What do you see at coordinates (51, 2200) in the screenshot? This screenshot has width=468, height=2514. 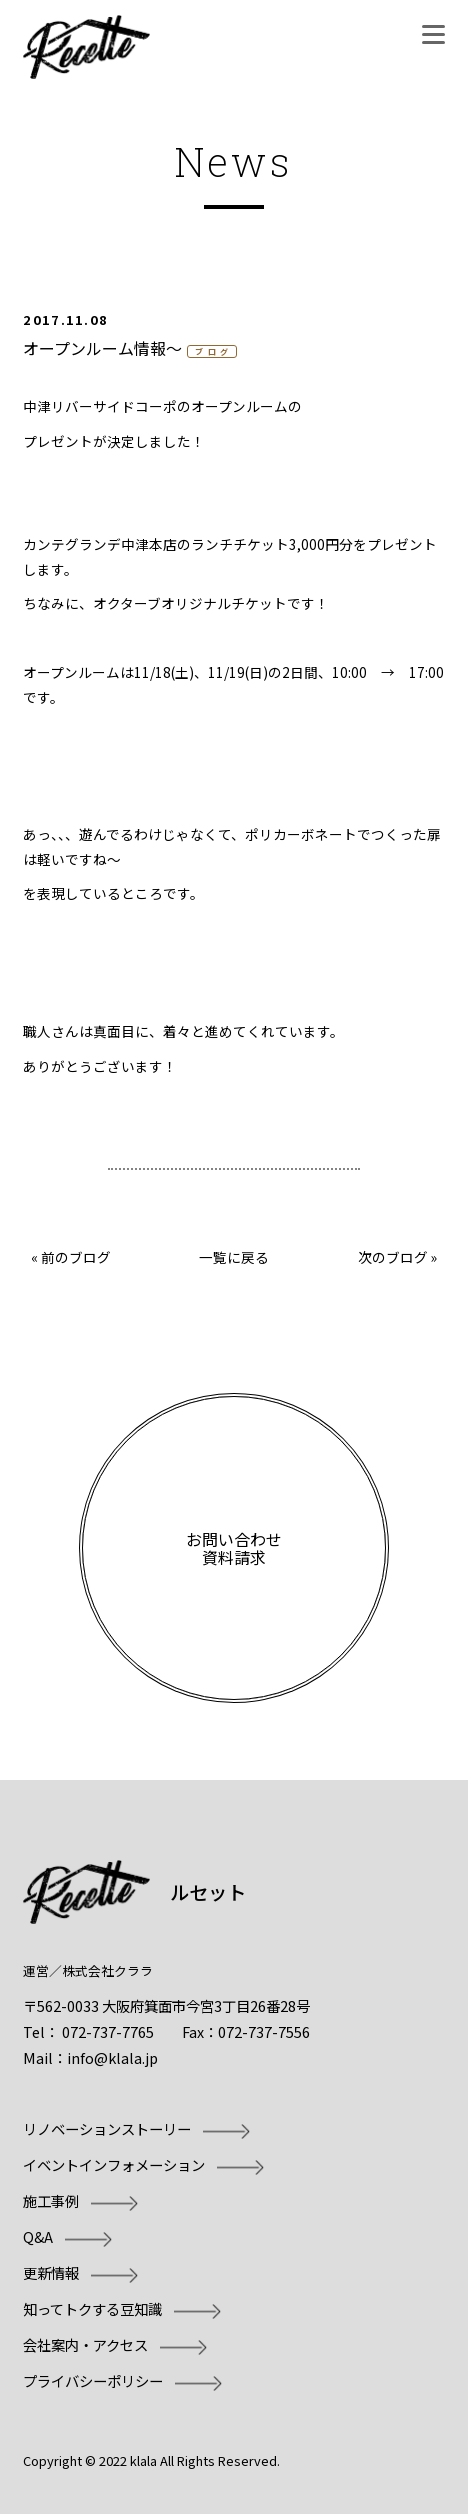 I see `施工事例` at bounding box center [51, 2200].